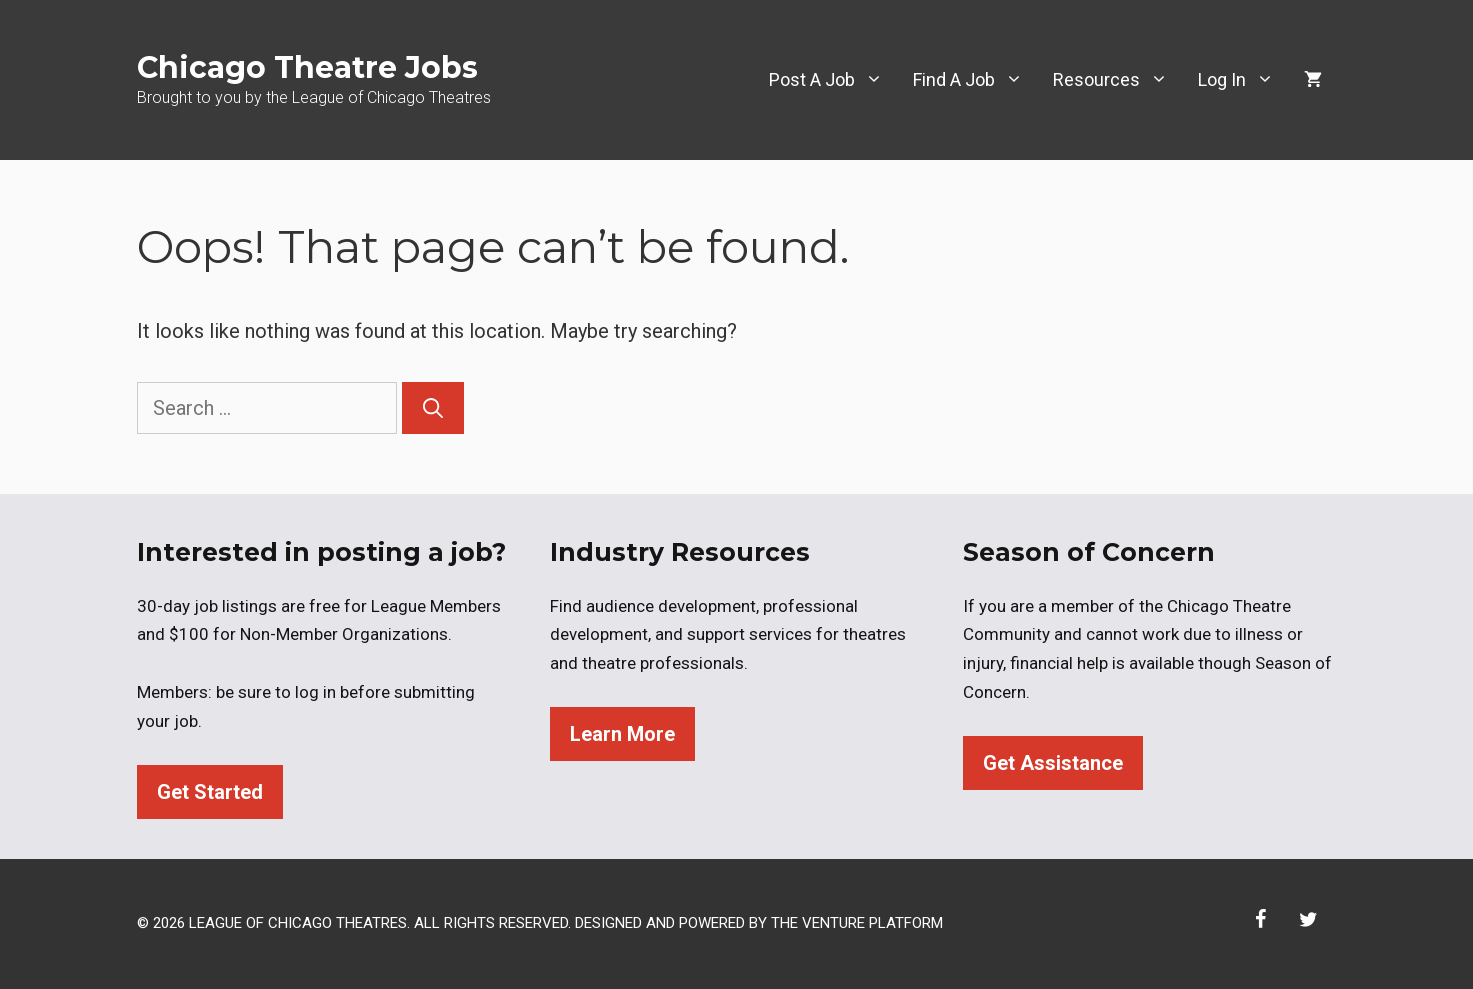  Describe the element at coordinates (1309, 920) in the screenshot. I see `[Twitter]` at that location.